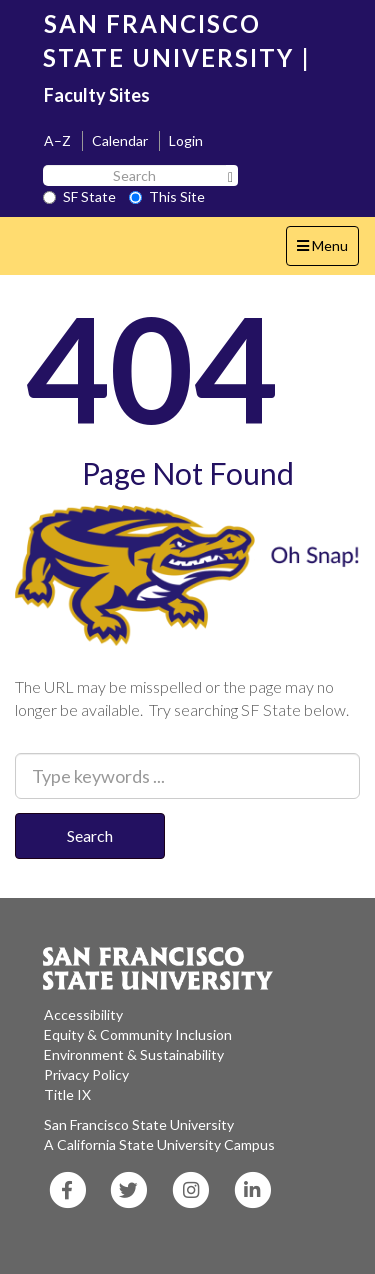 The height and width of the screenshot is (1274, 375). Describe the element at coordinates (159, 1144) in the screenshot. I see `A California State University Campus` at that location.